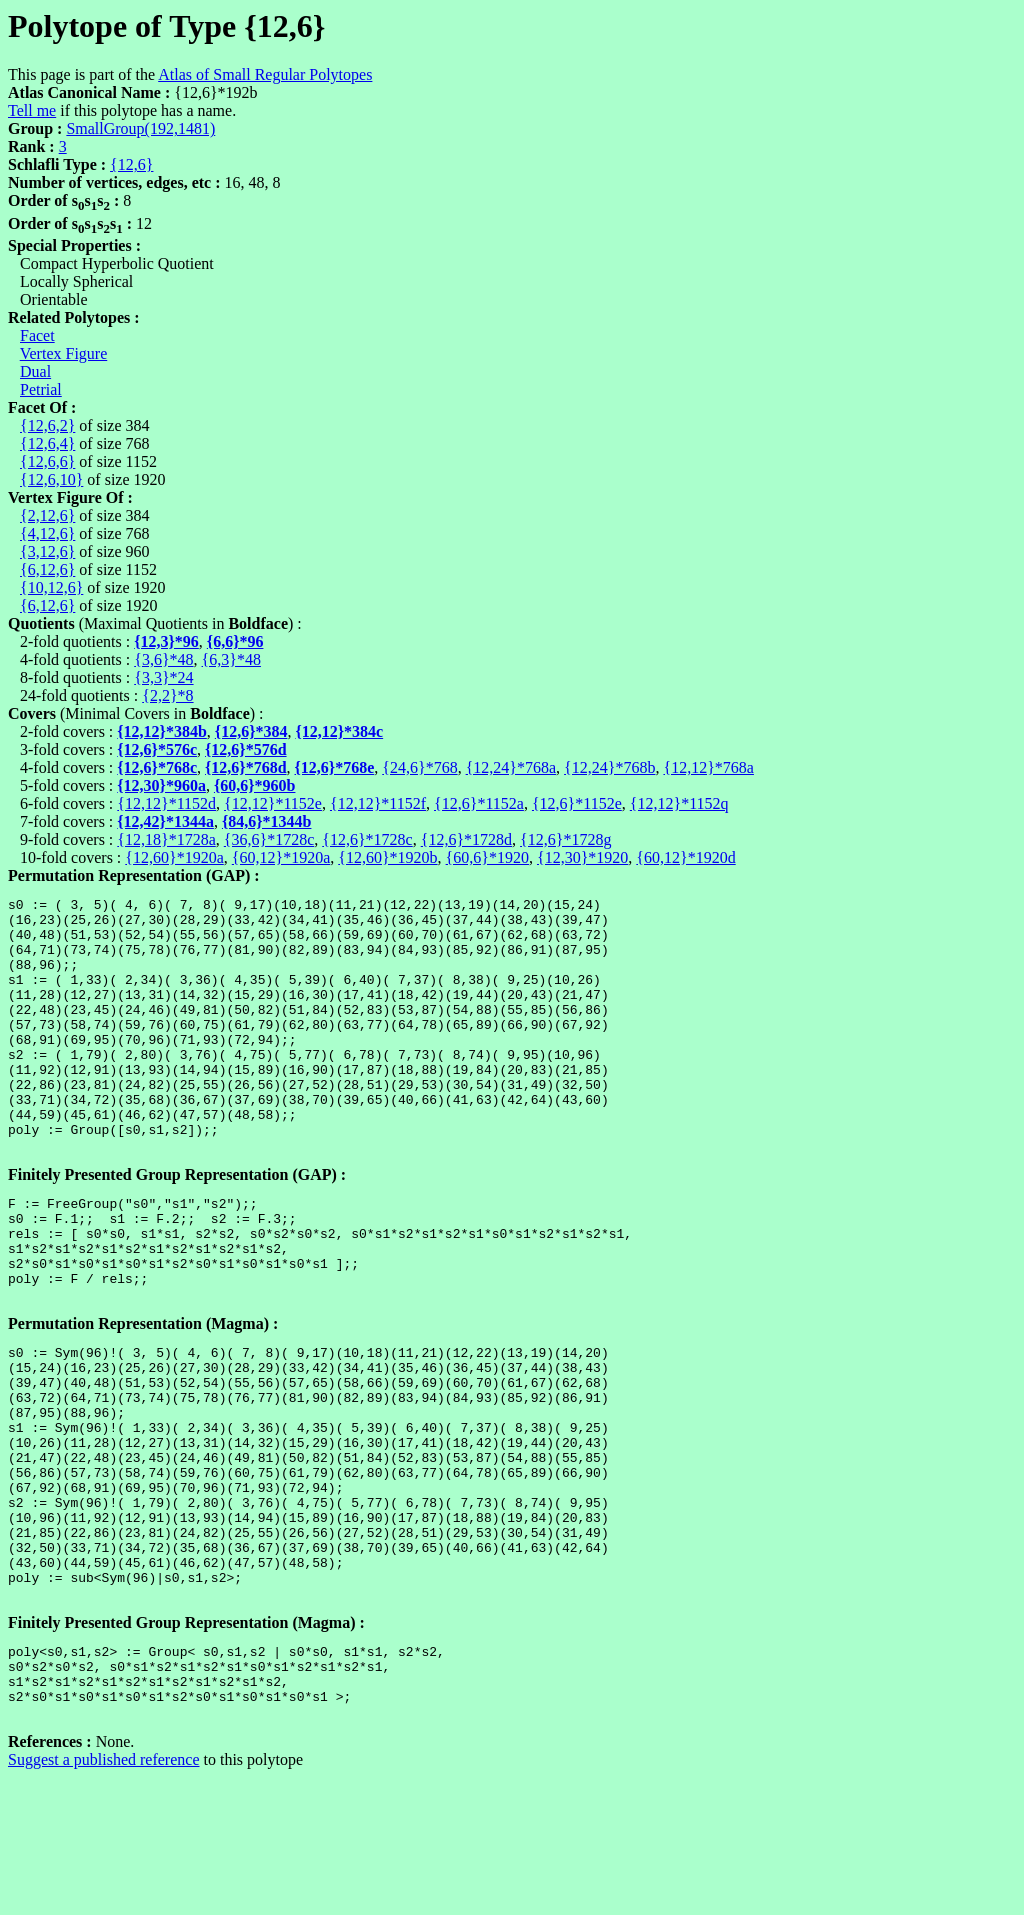  Describe the element at coordinates (387, 857) in the screenshot. I see `{12,60}*1920b` at that location.